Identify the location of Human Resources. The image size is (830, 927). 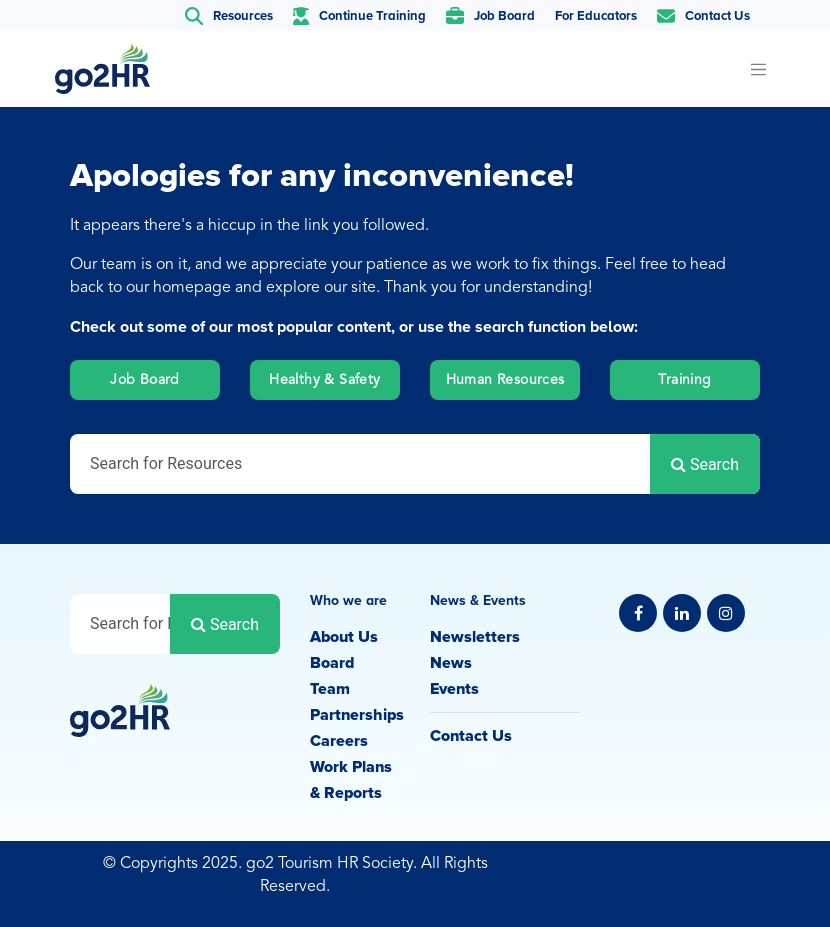
(505, 380).